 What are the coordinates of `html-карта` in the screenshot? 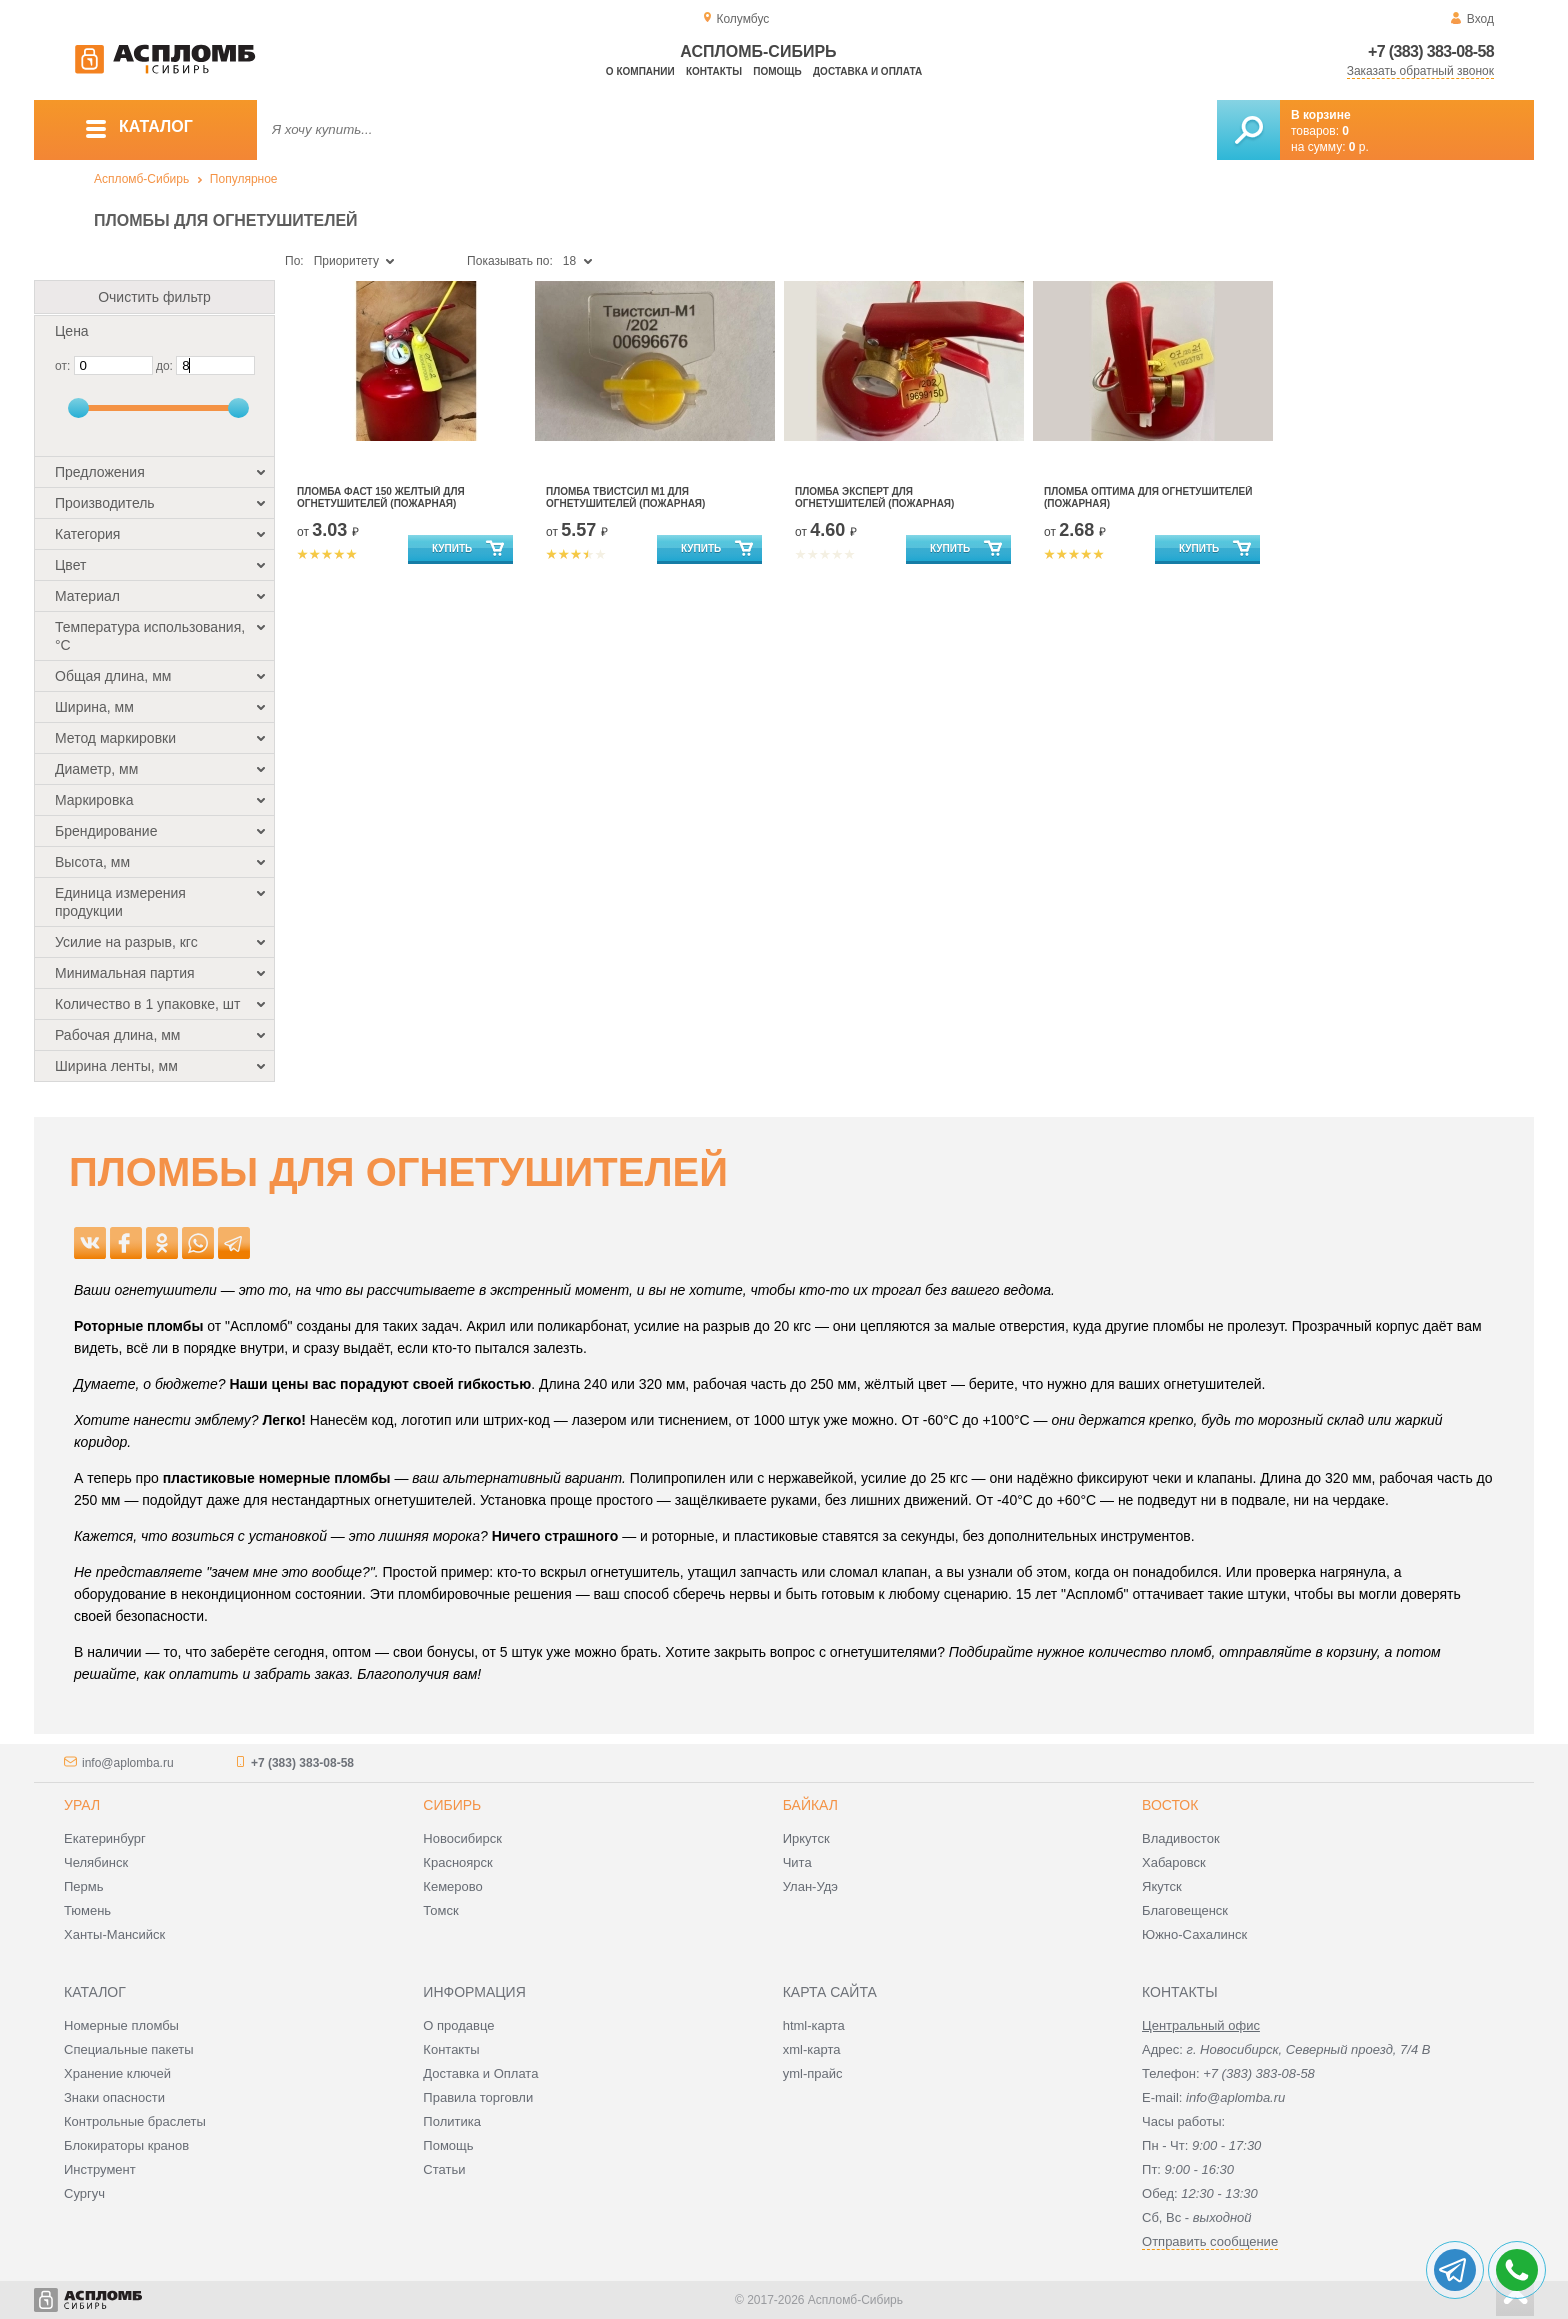 It's located at (814, 2025).